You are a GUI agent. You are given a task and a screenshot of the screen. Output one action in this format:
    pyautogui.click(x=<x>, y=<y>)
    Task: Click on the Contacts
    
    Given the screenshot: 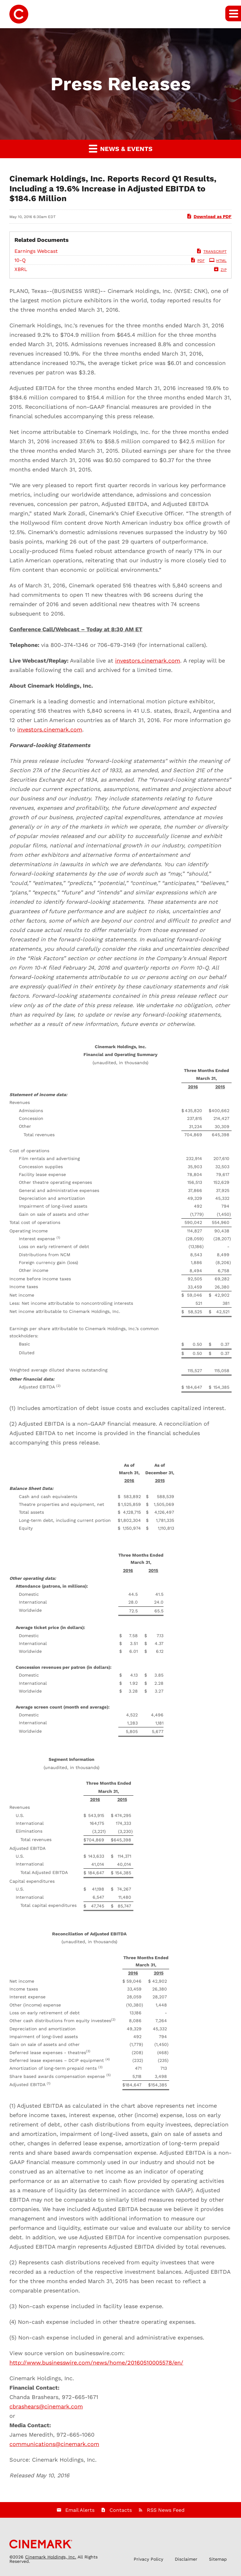 What is the action you would take?
    pyautogui.click(x=121, y=2510)
    